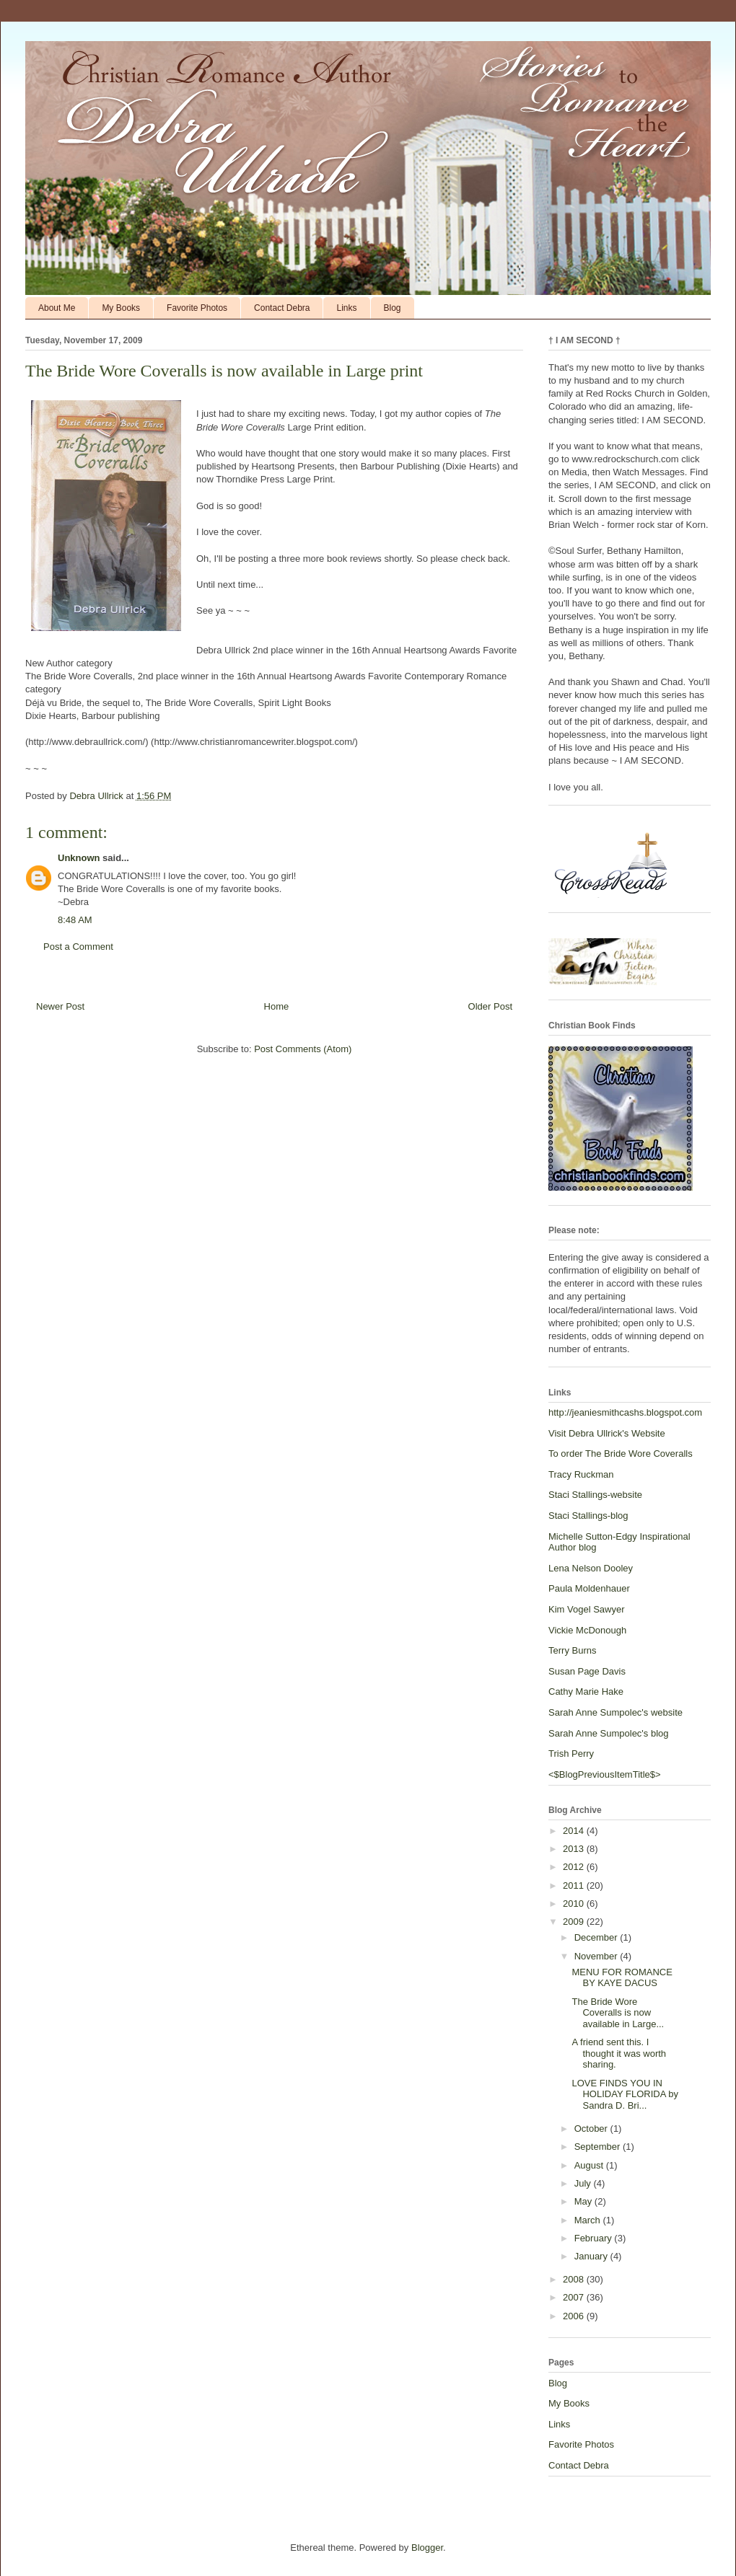 The image size is (736, 2576). I want to click on Trish Perry, so click(571, 1753).